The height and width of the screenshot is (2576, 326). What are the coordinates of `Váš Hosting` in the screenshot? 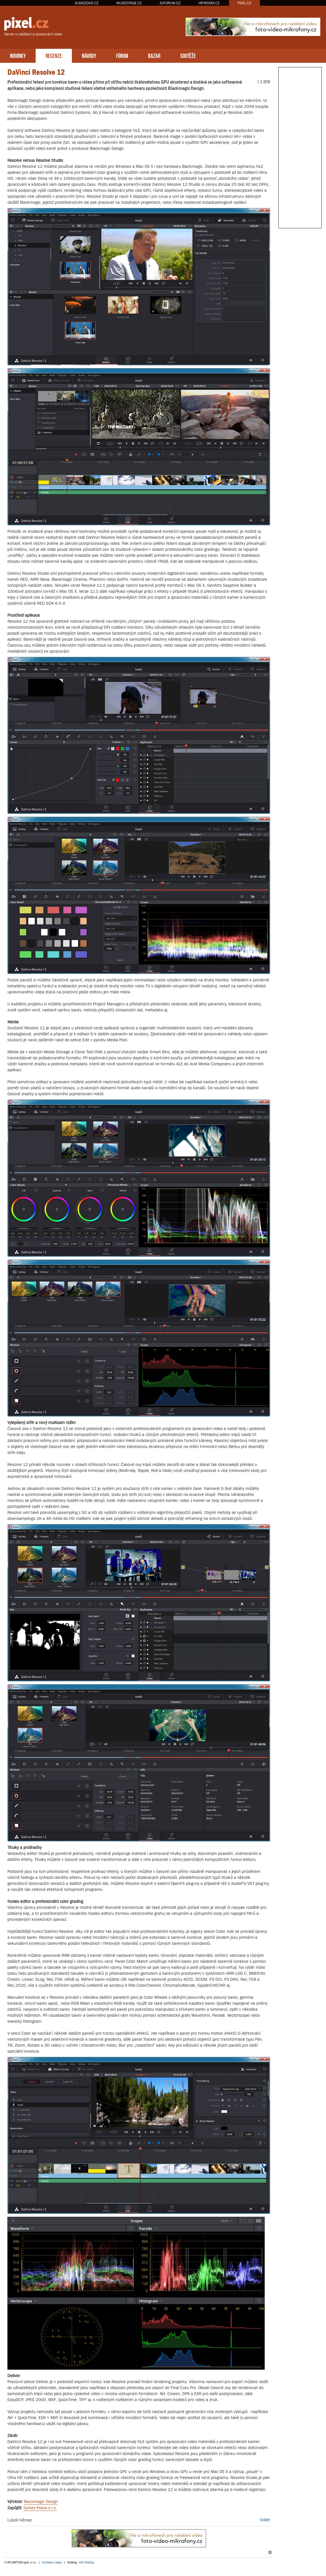 It's located at (86, 2562).